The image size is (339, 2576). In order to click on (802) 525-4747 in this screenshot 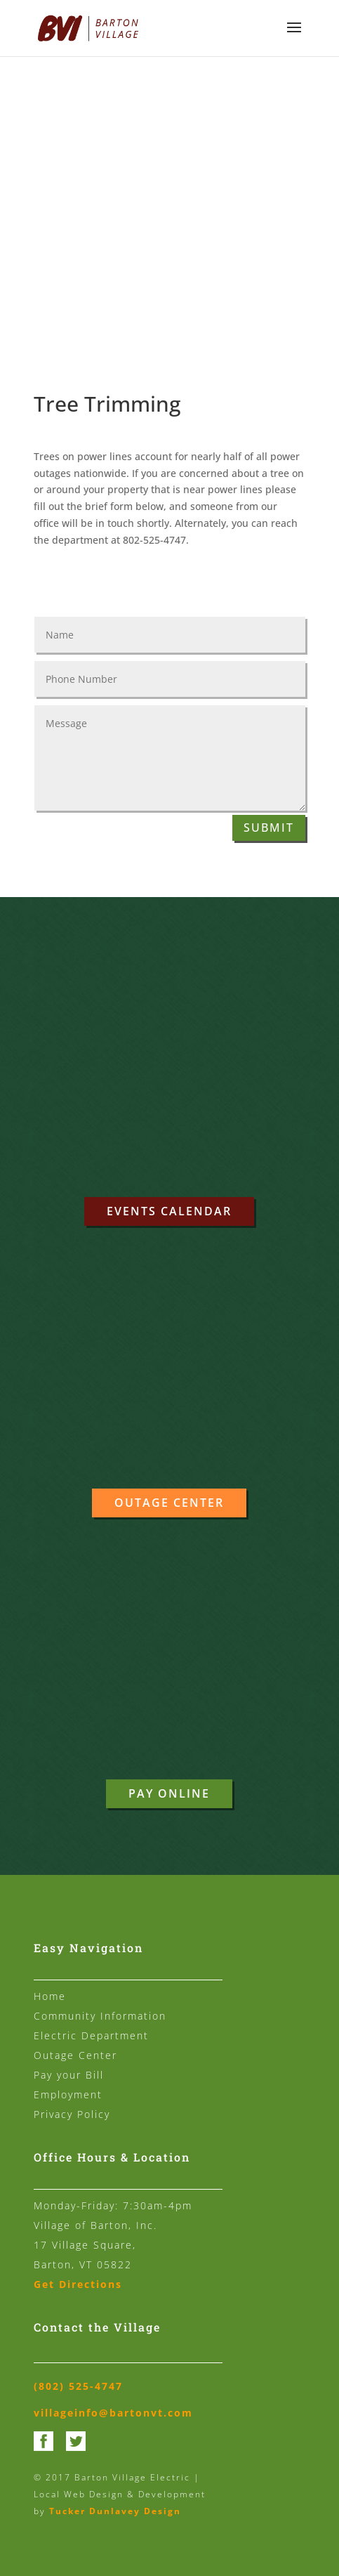, I will do `click(78, 2386)`.